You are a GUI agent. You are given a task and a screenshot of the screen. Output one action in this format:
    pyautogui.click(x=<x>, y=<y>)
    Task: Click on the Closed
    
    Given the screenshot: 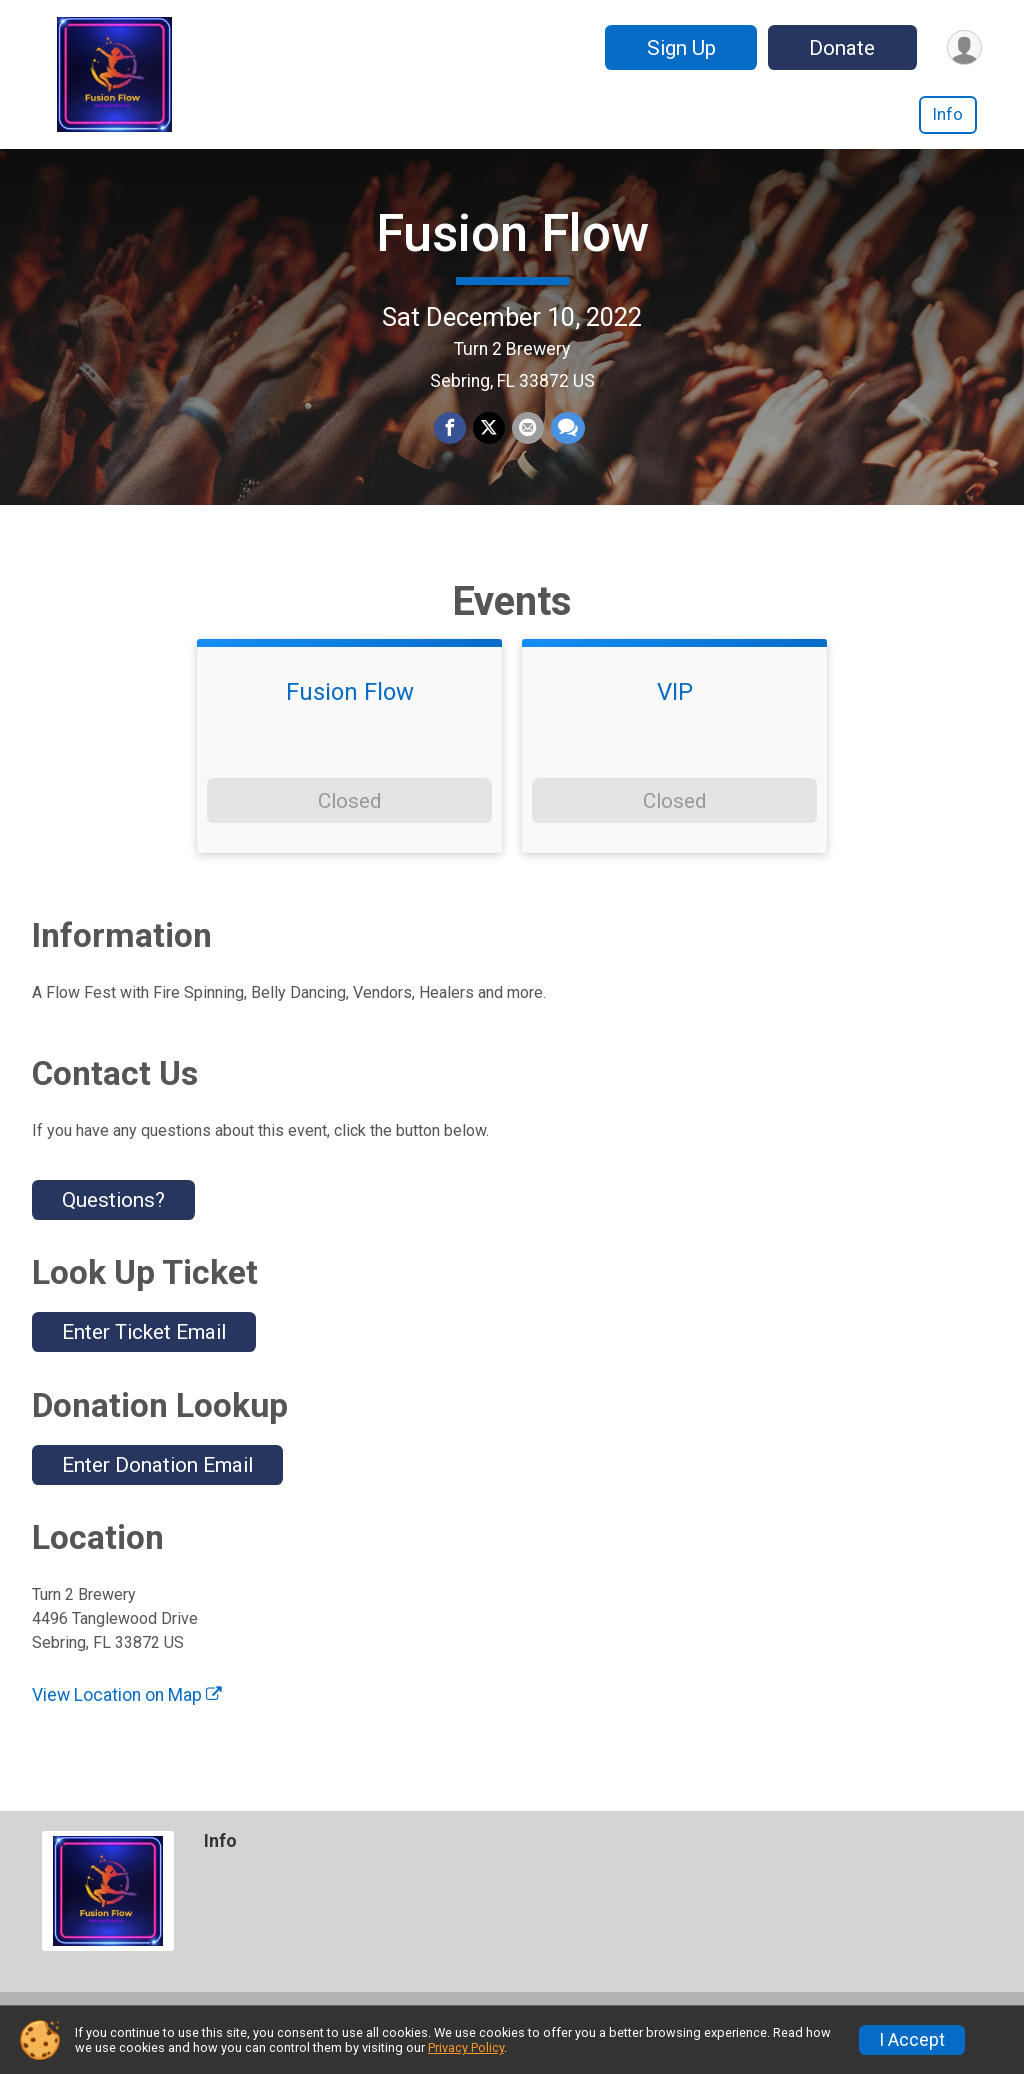 What is the action you would take?
    pyautogui.click(x=349, y=824)
    